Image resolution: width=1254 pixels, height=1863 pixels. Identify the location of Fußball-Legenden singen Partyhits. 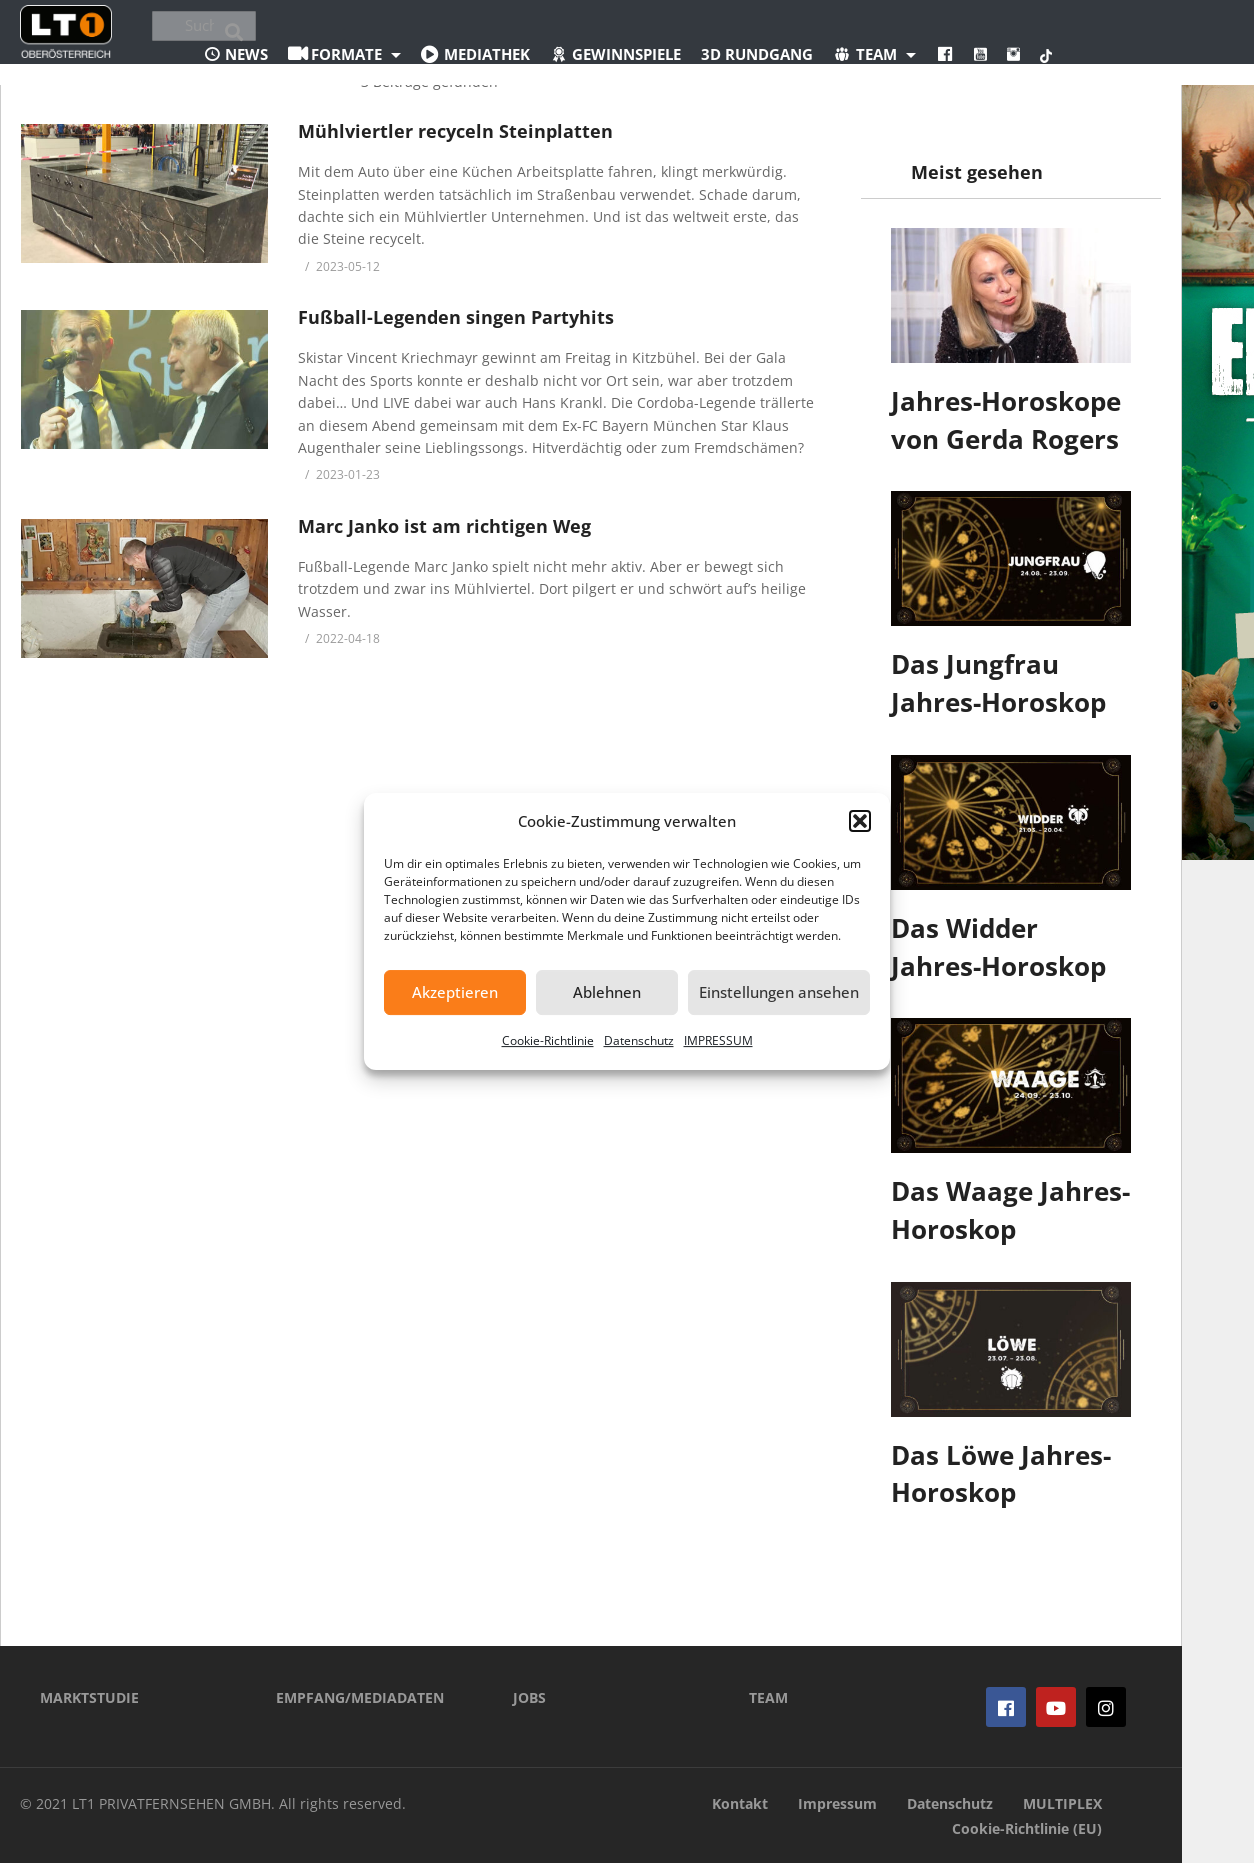
(456, 317).